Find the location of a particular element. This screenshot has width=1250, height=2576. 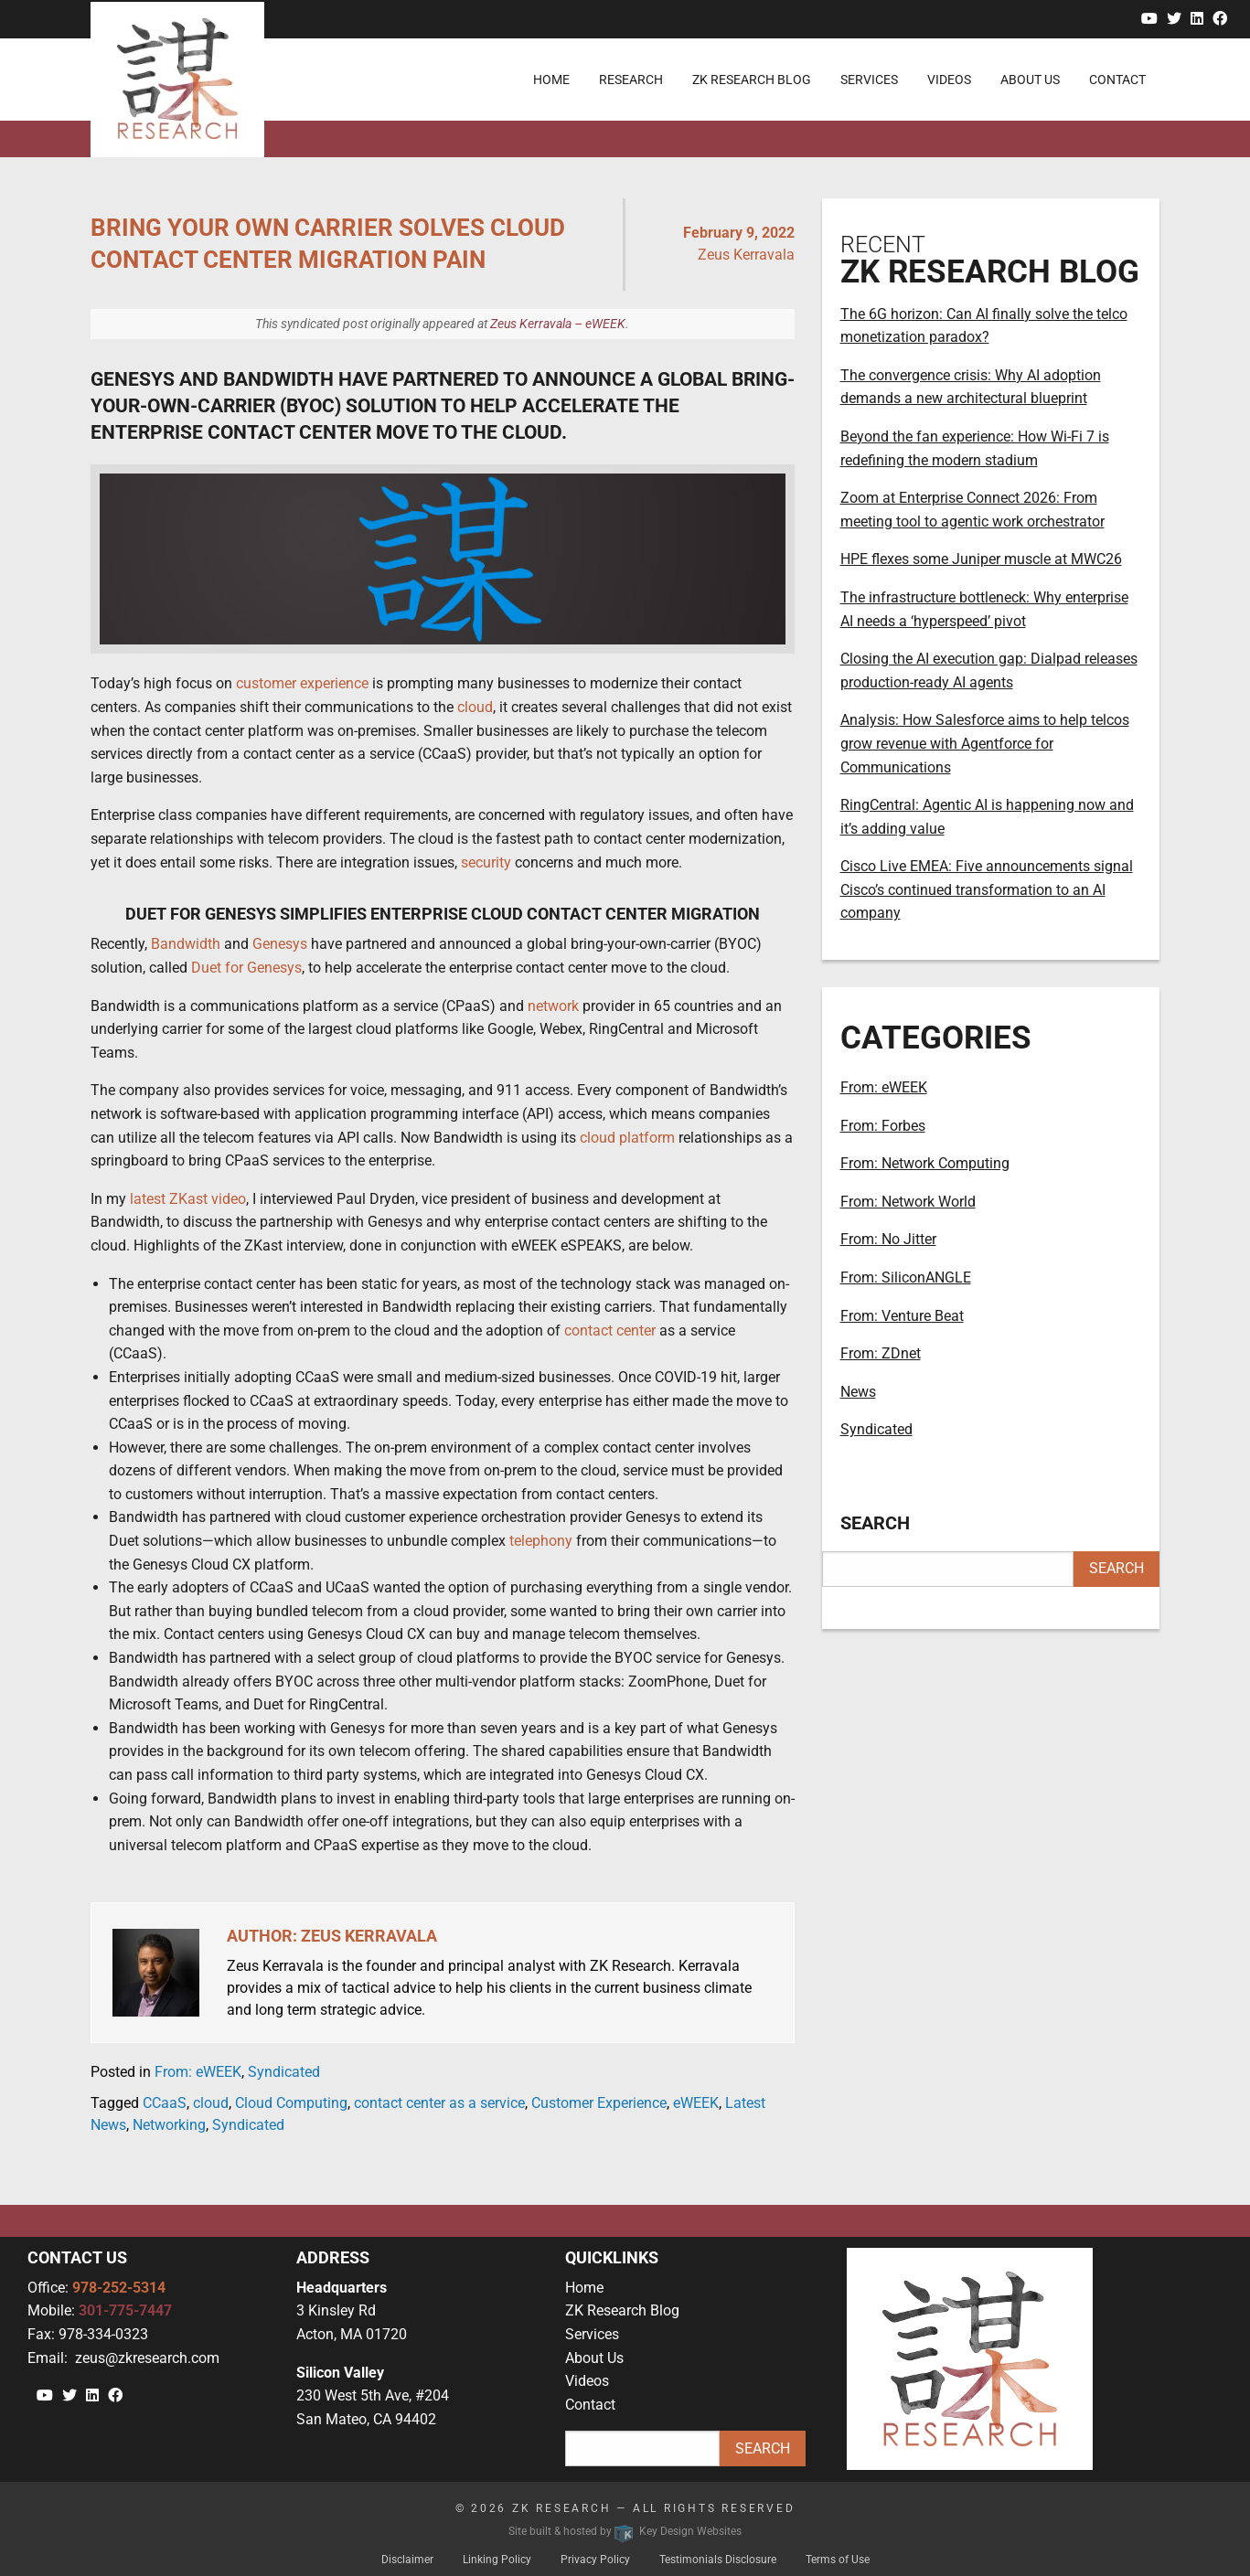

telephony is located at coordinates (540, 1540).